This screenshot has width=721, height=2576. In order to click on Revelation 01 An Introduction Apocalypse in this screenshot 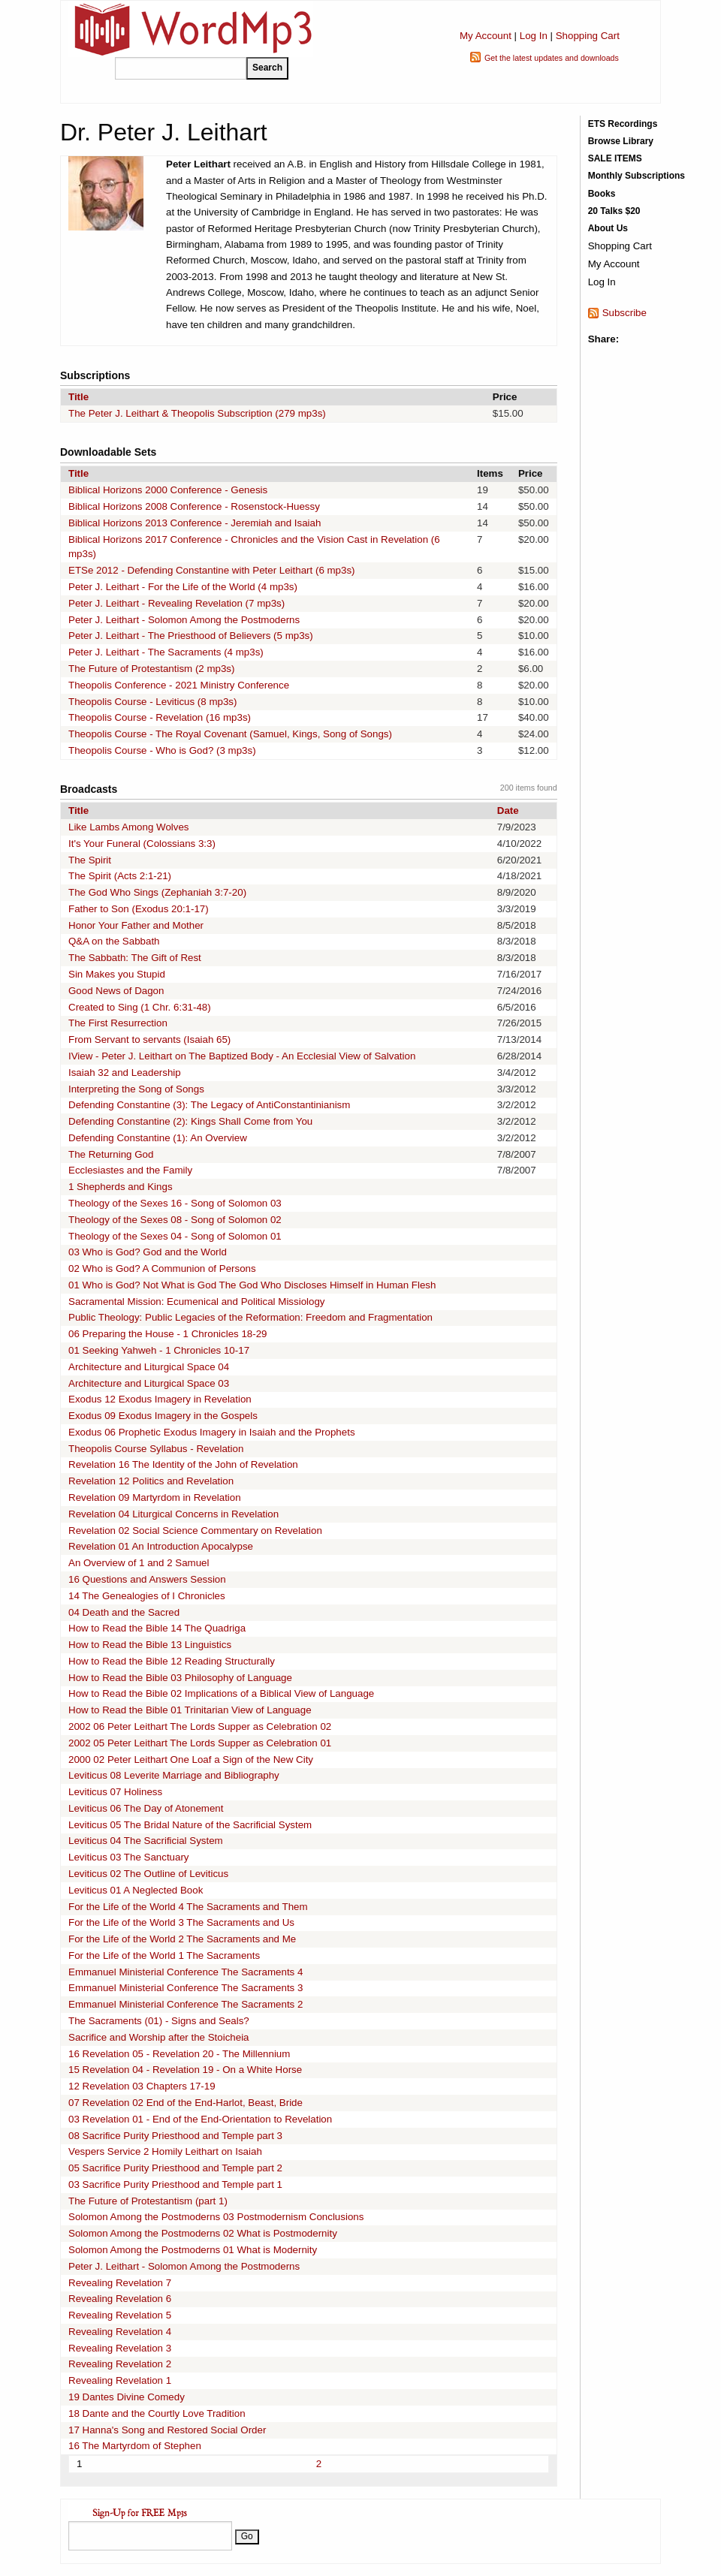, I will do `click(160, 1546)`.